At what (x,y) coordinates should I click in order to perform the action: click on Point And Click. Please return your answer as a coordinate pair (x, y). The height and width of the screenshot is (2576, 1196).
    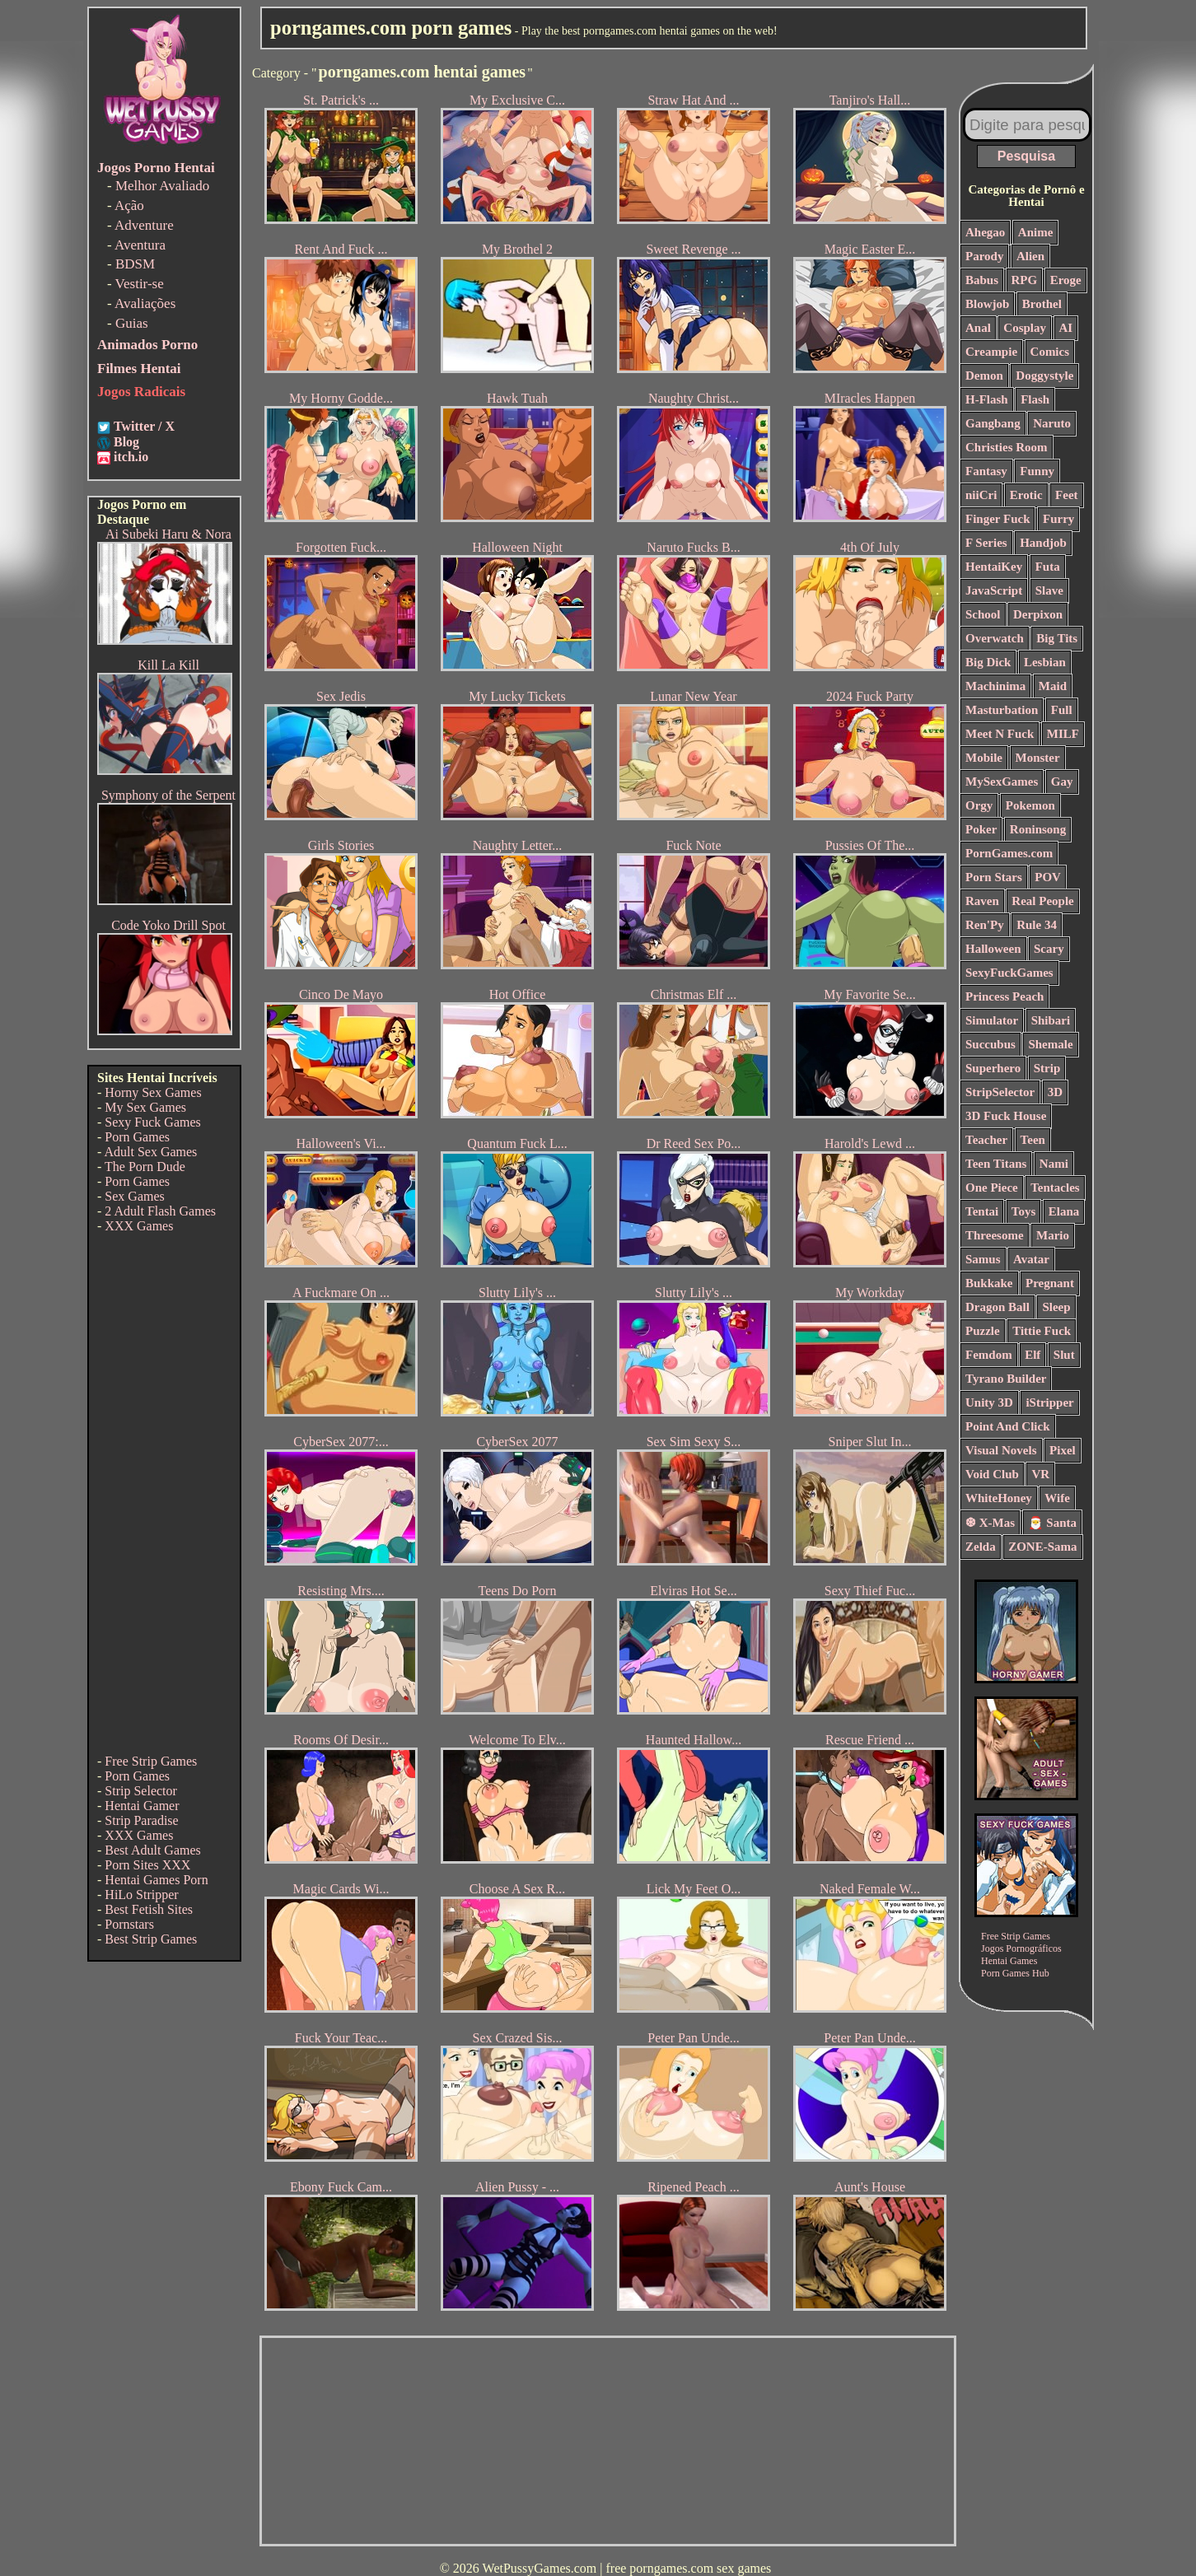
    Looking at the image, I should click on (1007, 1426).